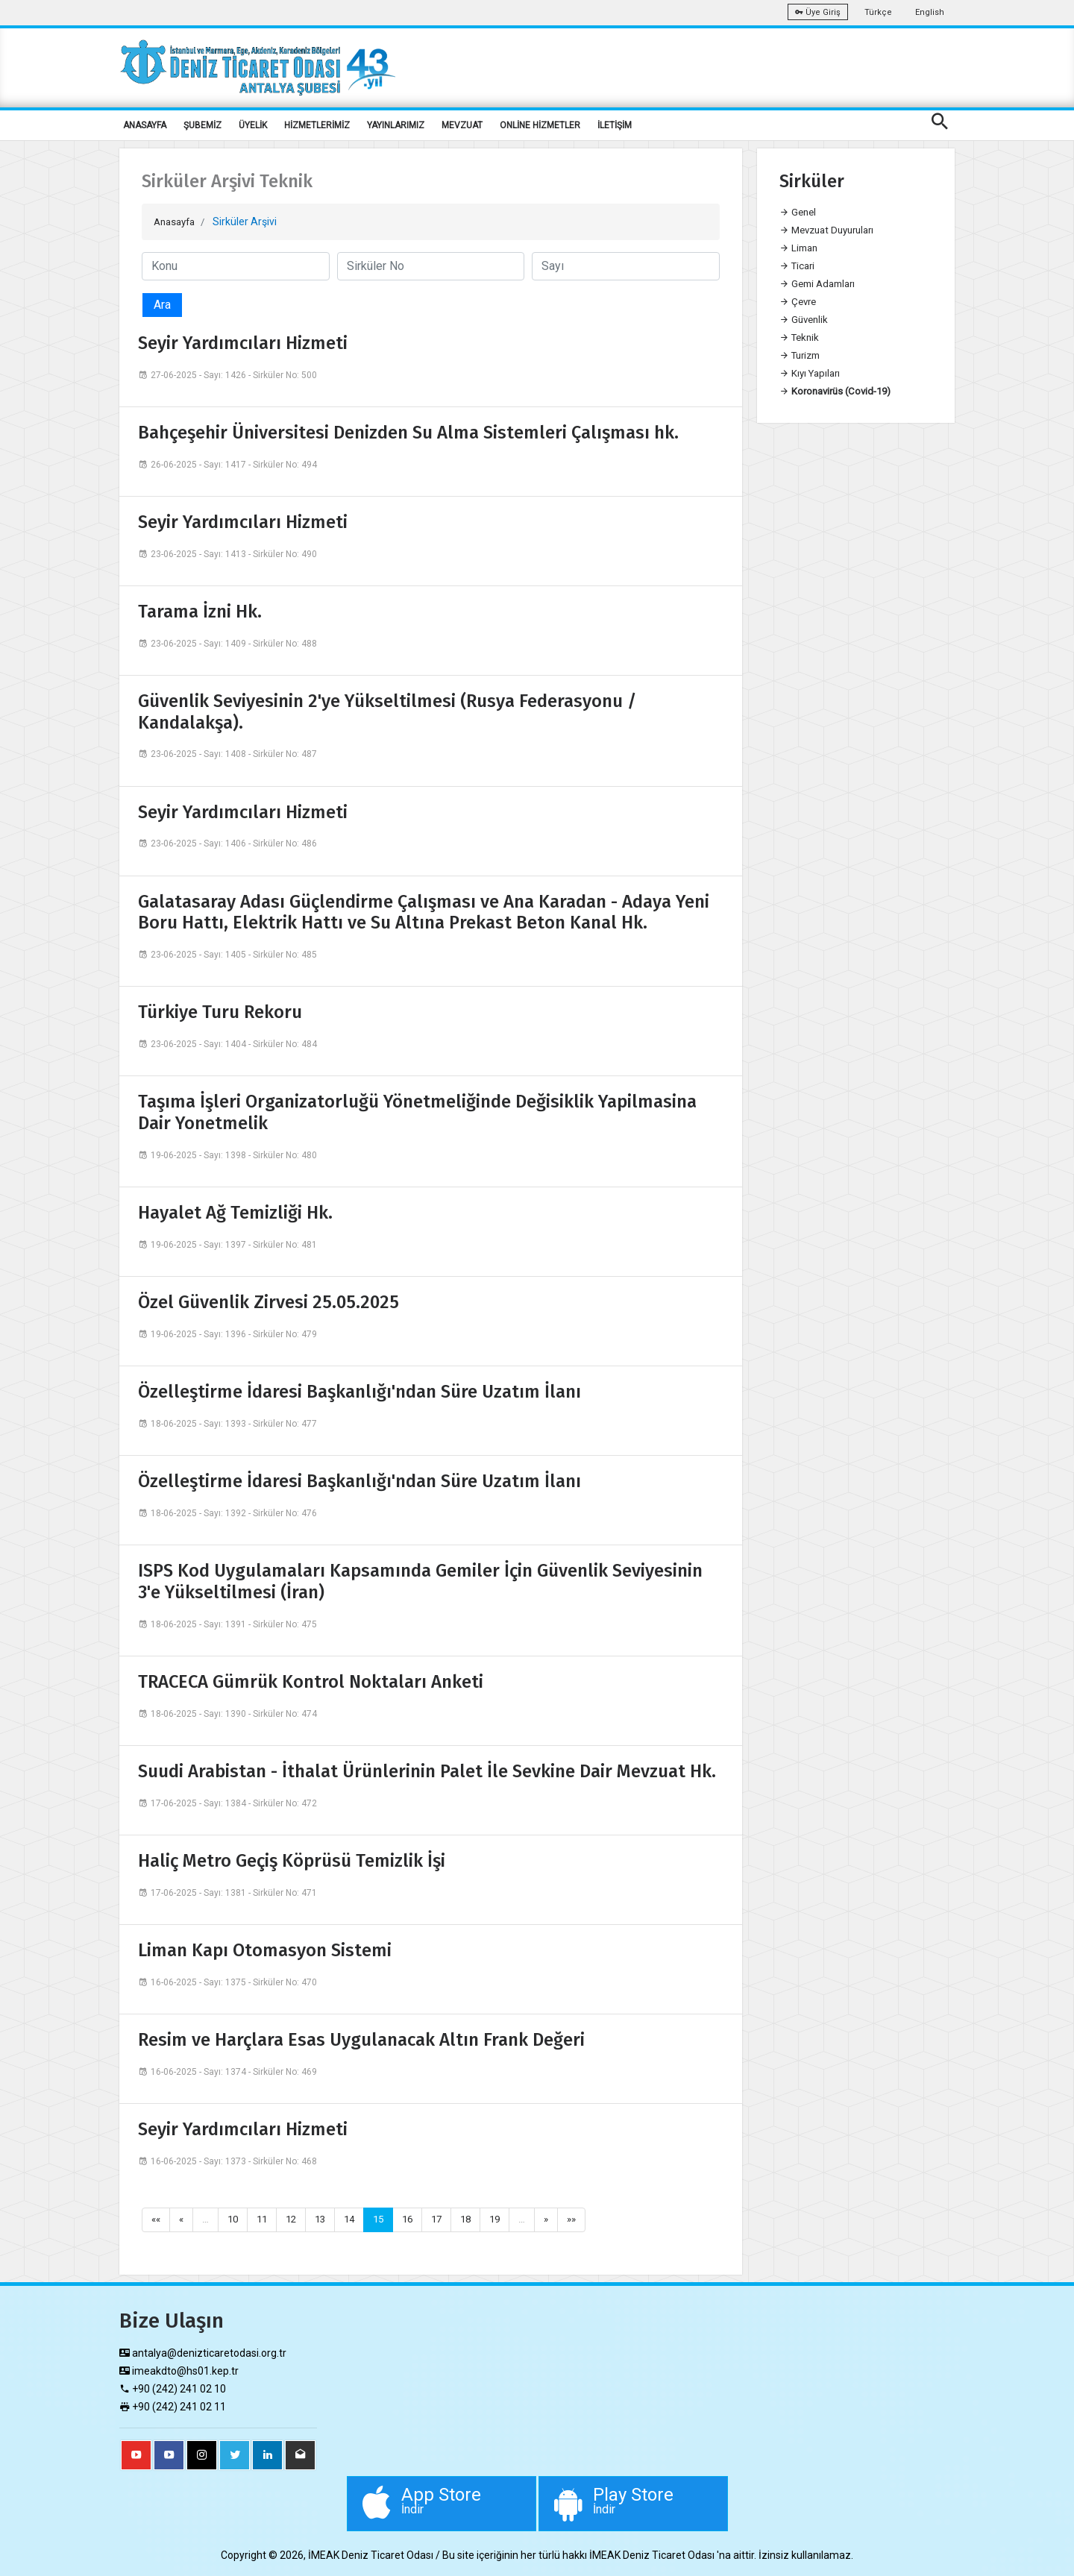 The width and height of the screenshot is (1074, 2576). Describe the element at coordinates (818, 12) in the screenshot. I see `Üye Giriş` at that location.